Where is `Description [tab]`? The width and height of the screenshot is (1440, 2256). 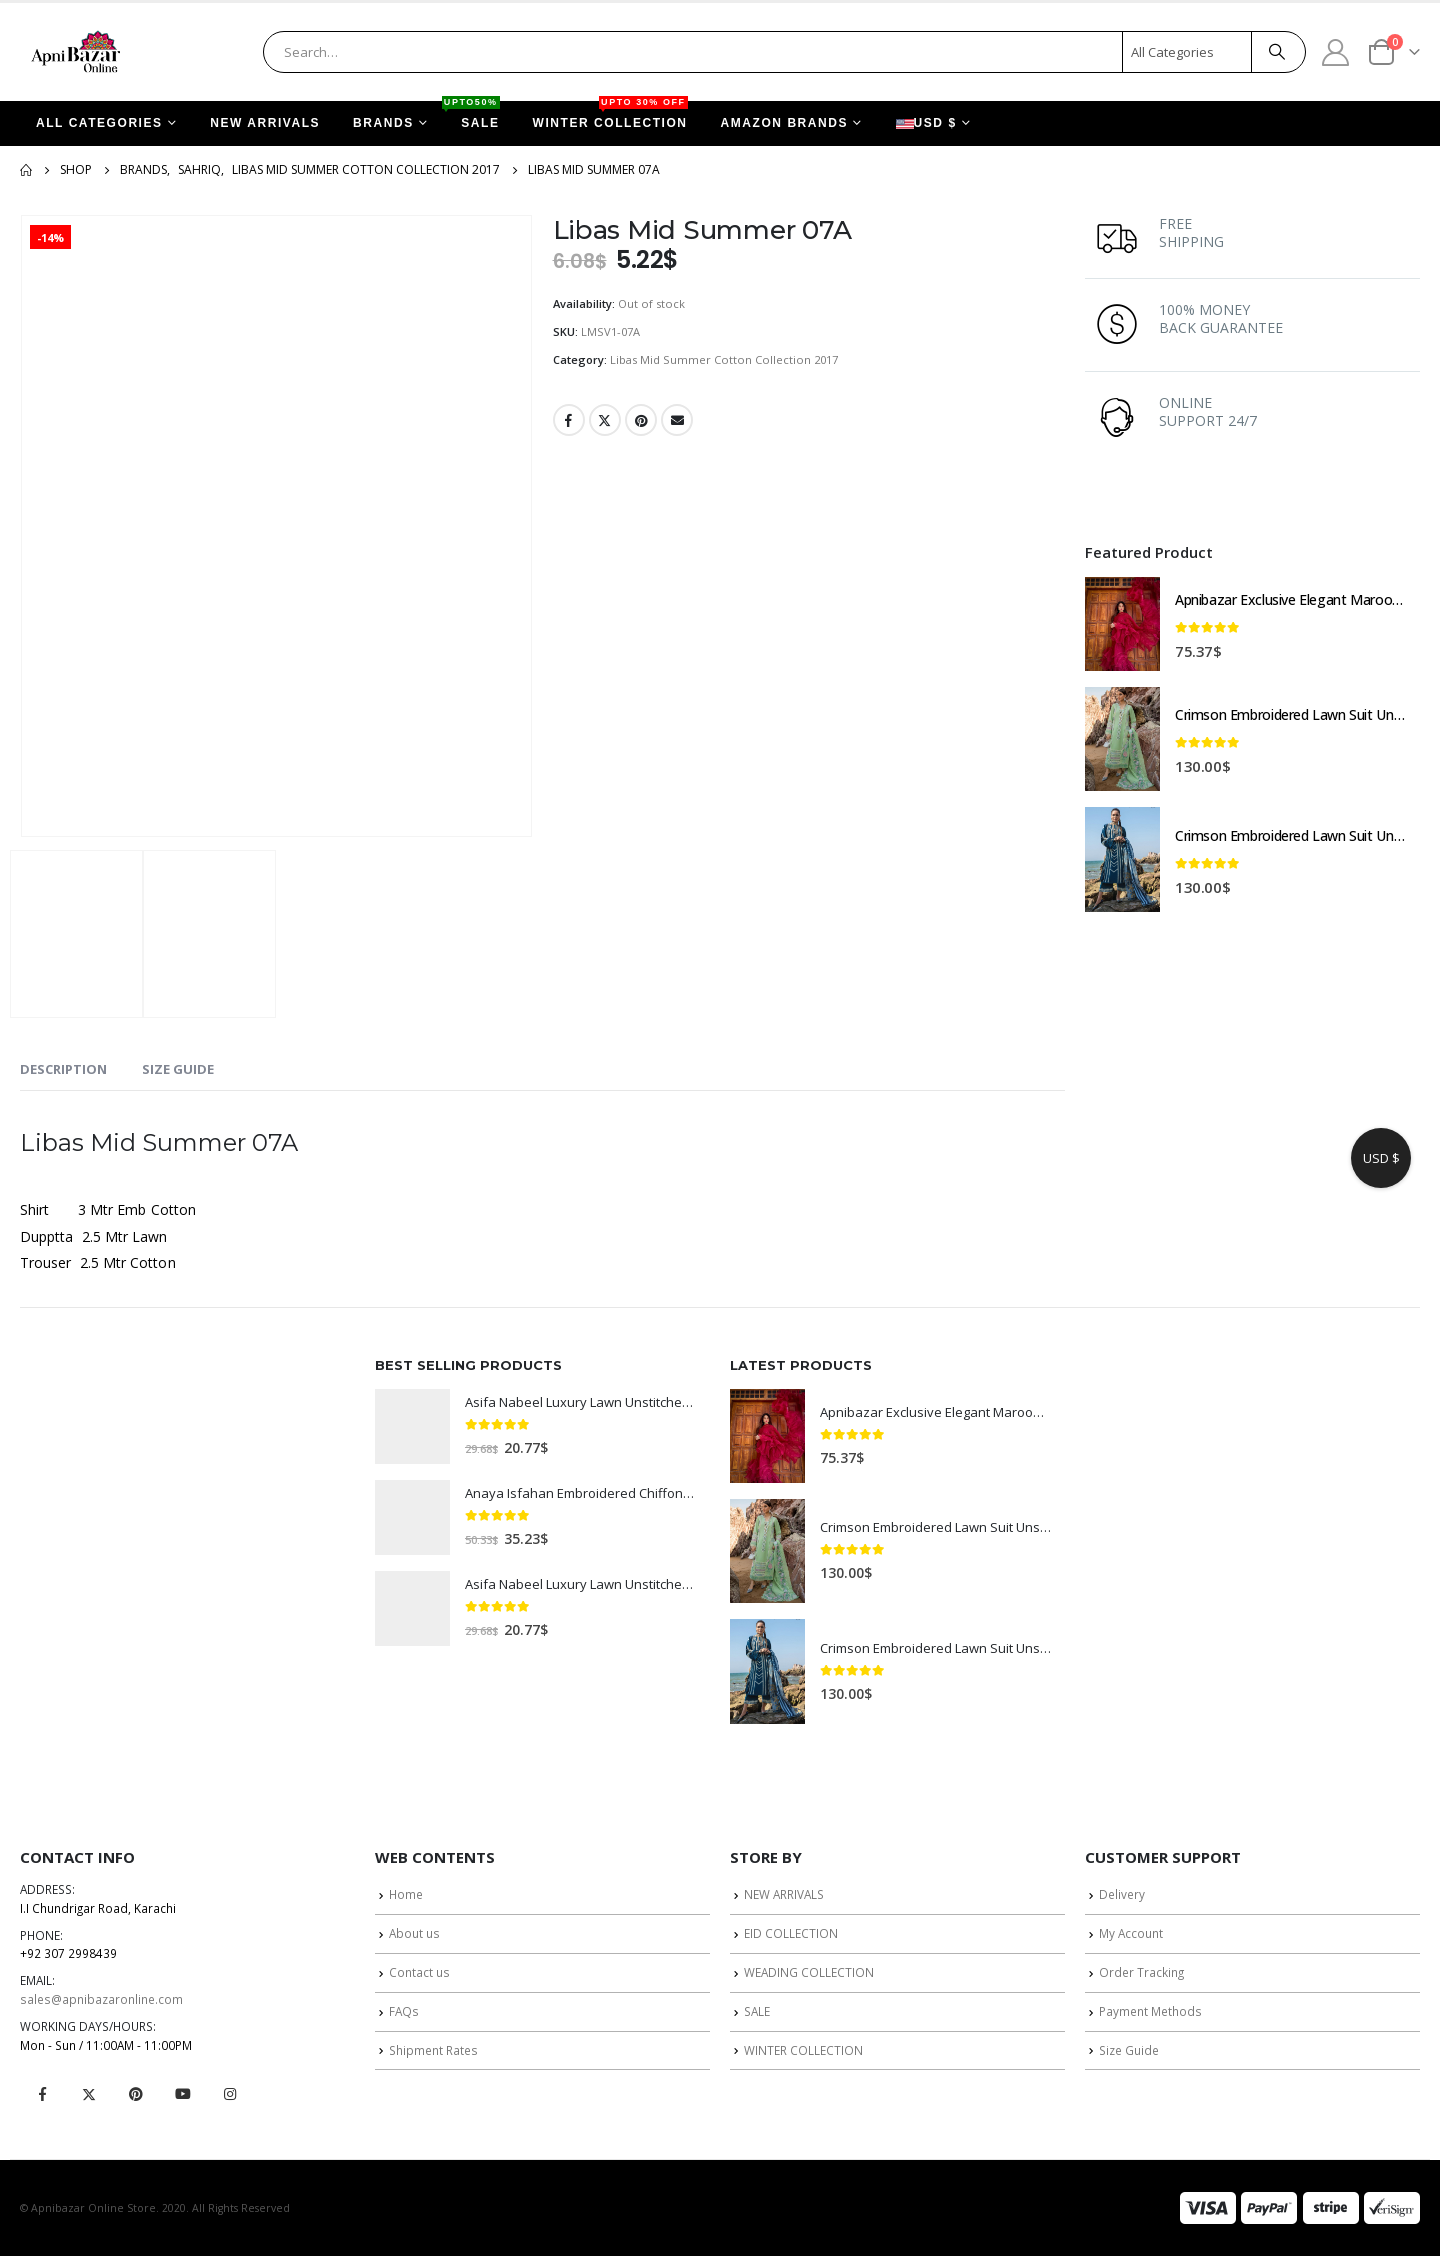 Description [tab] is located at coordinates (63, 1069).